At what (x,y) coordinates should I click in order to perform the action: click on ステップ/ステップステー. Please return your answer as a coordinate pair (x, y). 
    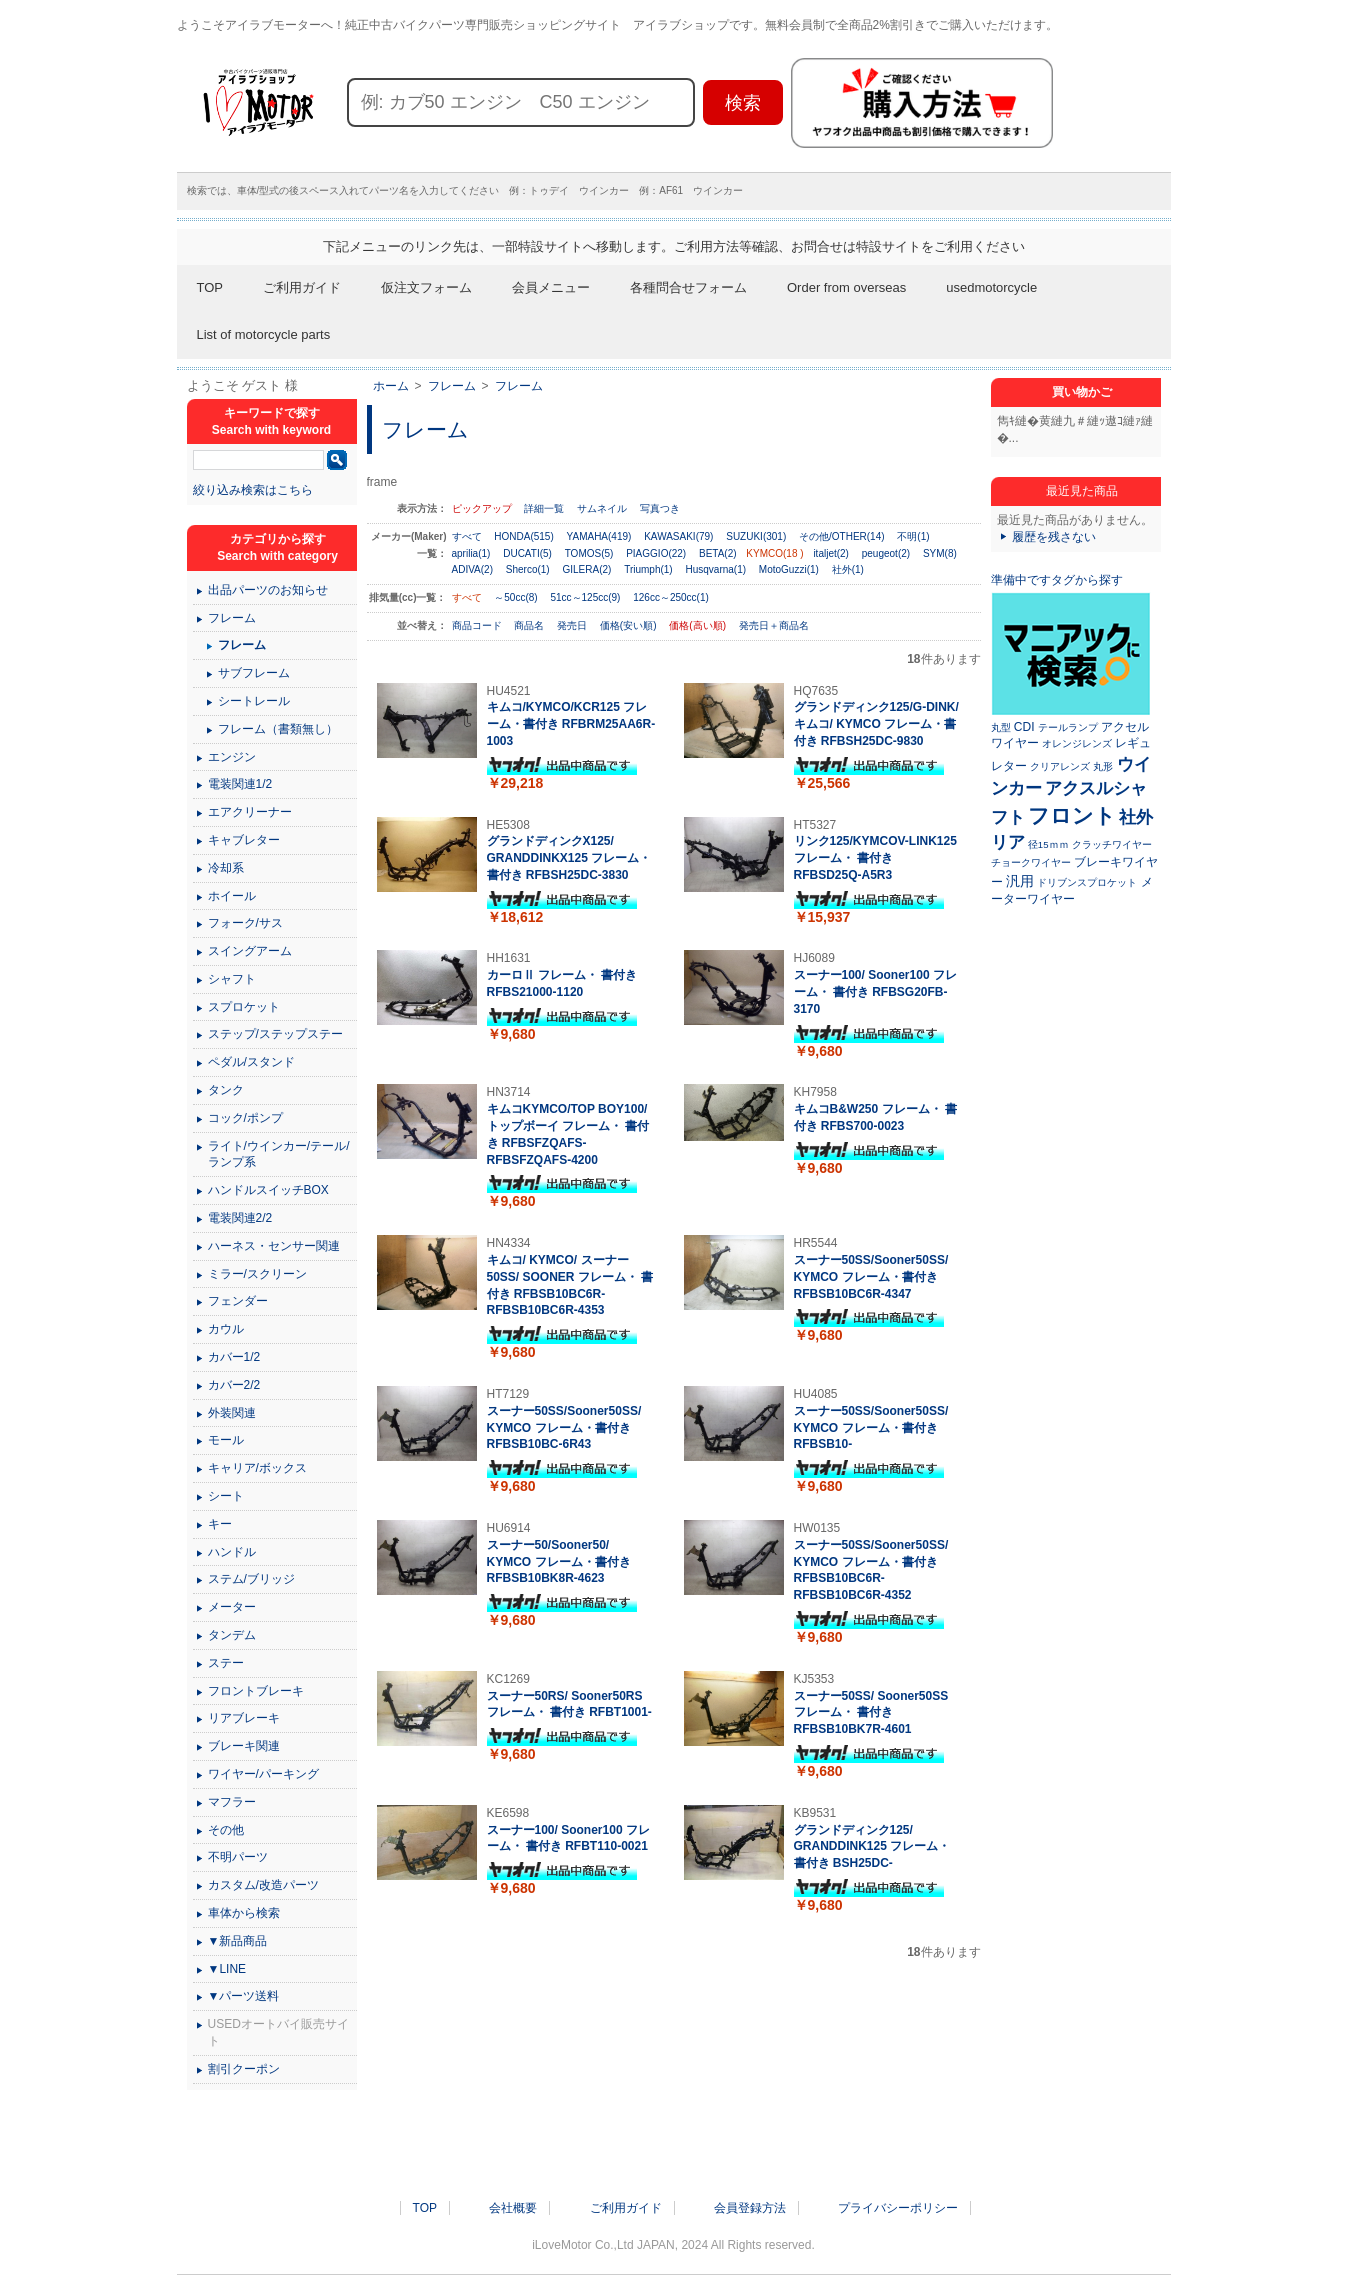
    Looking at the image, I should click on (275, 1034).